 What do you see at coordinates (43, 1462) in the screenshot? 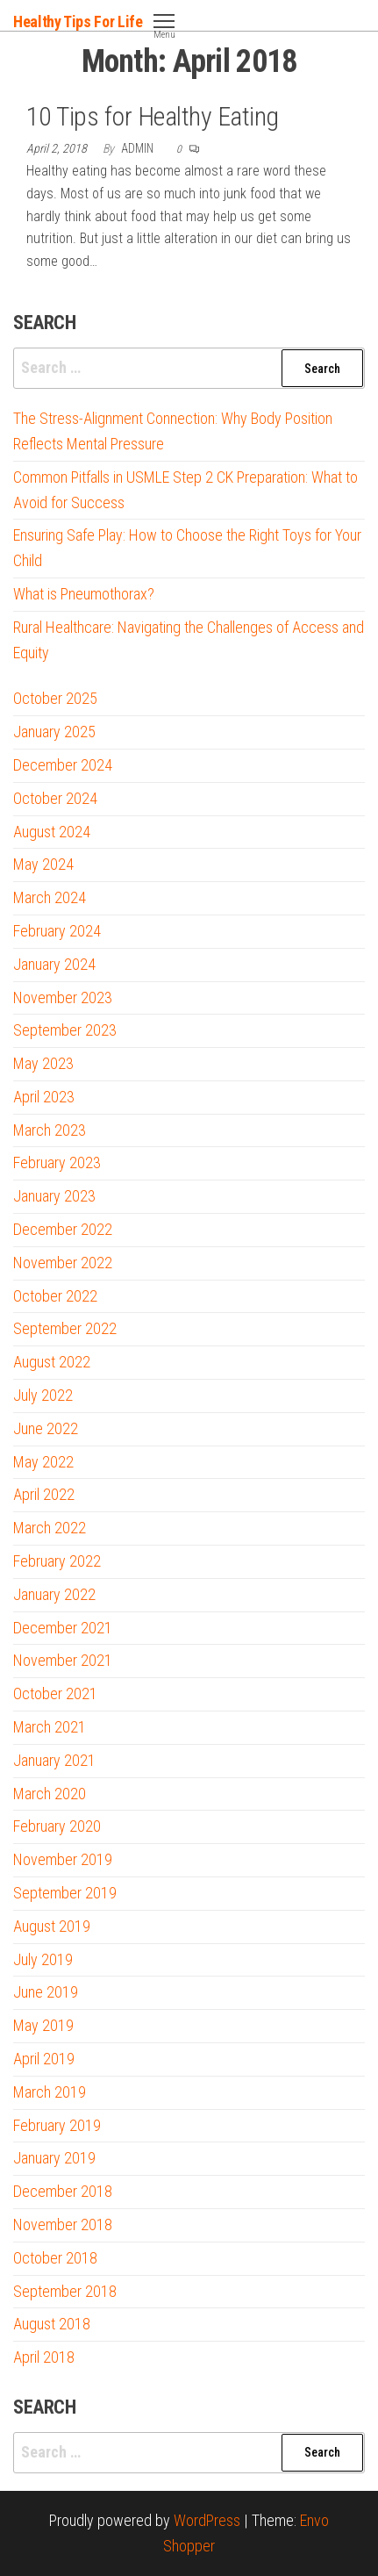
I see `May 2022` at bounding box center [43, 1462].